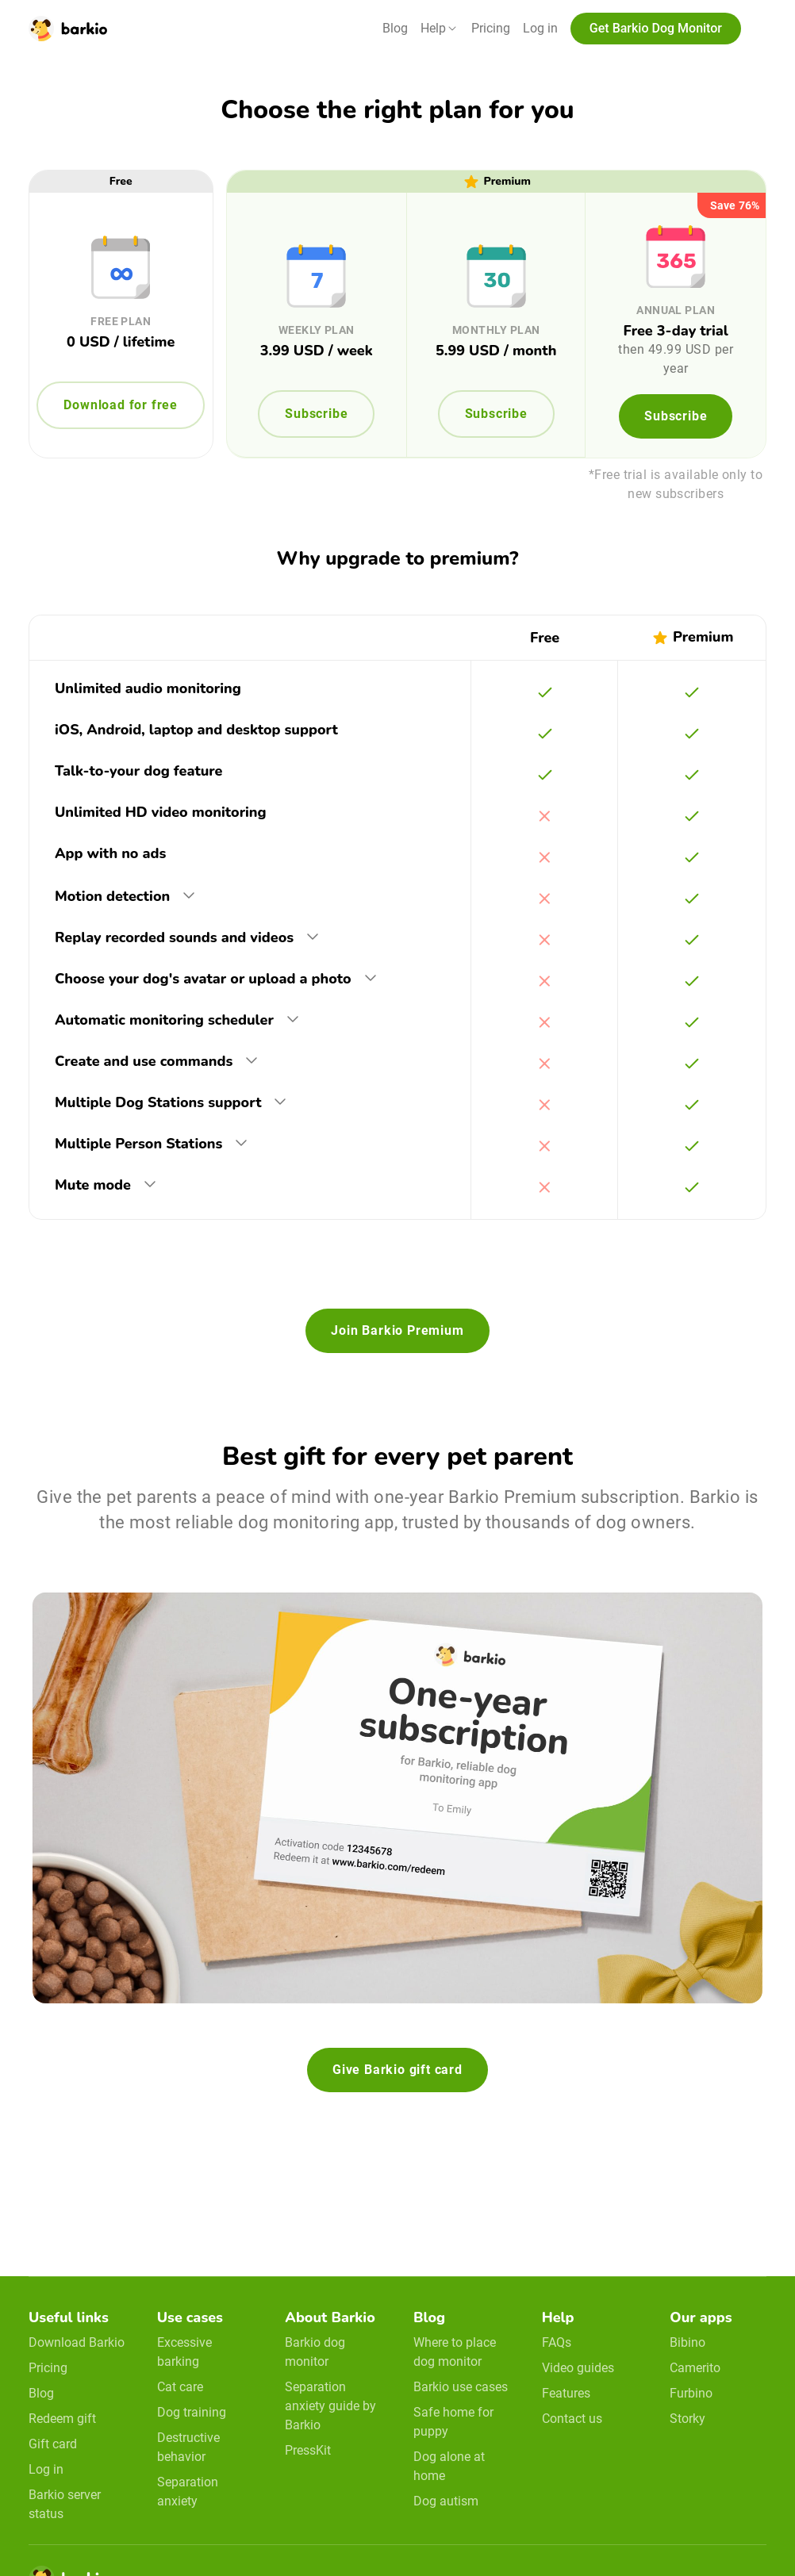 The image size is (795, 2576). Describe the element at coordinates (691, 2393) in the screenshot. I see `Furbino` at that location.